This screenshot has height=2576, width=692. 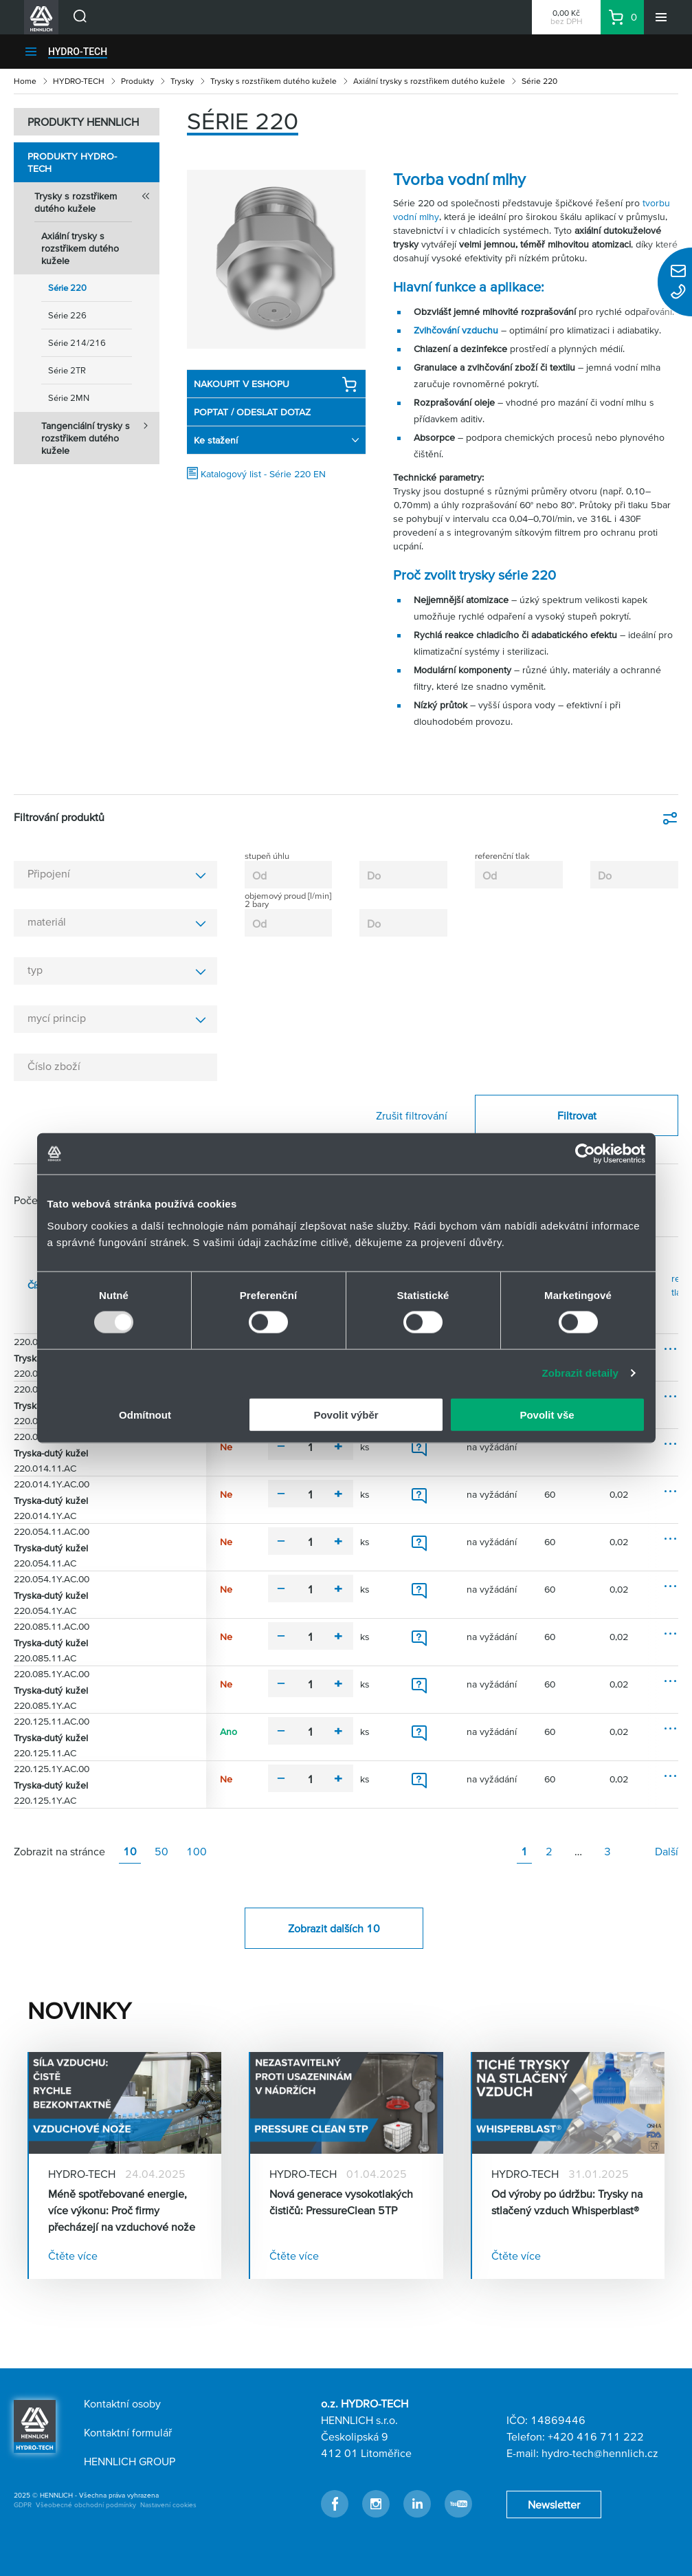 What do you see at coordinates (596, 2436) in the screenshot?
I see `+420 416 711 222` at bounding box center [596, 2436].